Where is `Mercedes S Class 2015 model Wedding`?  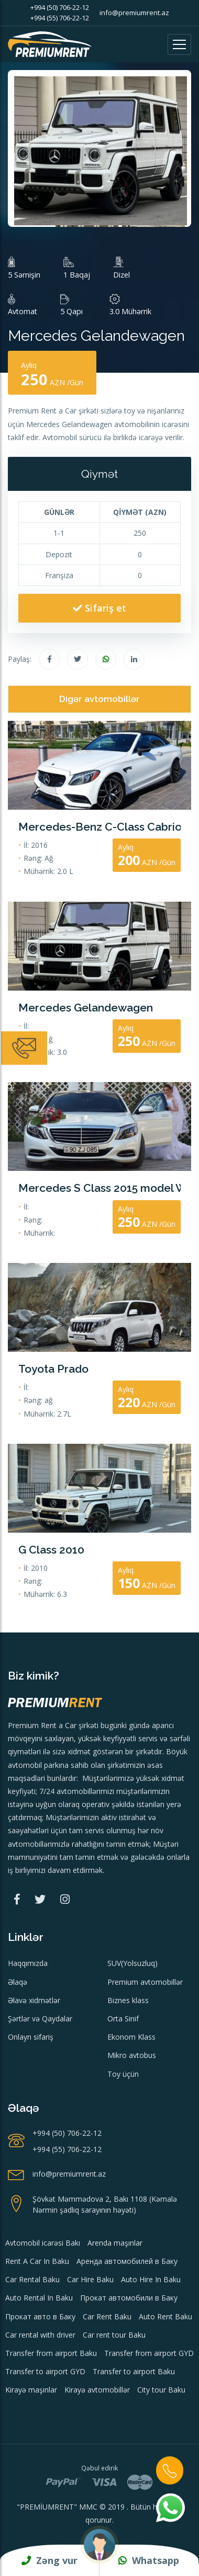
Mercedes S Class 2015 model Wedding is located at coordinates (99, 1187).